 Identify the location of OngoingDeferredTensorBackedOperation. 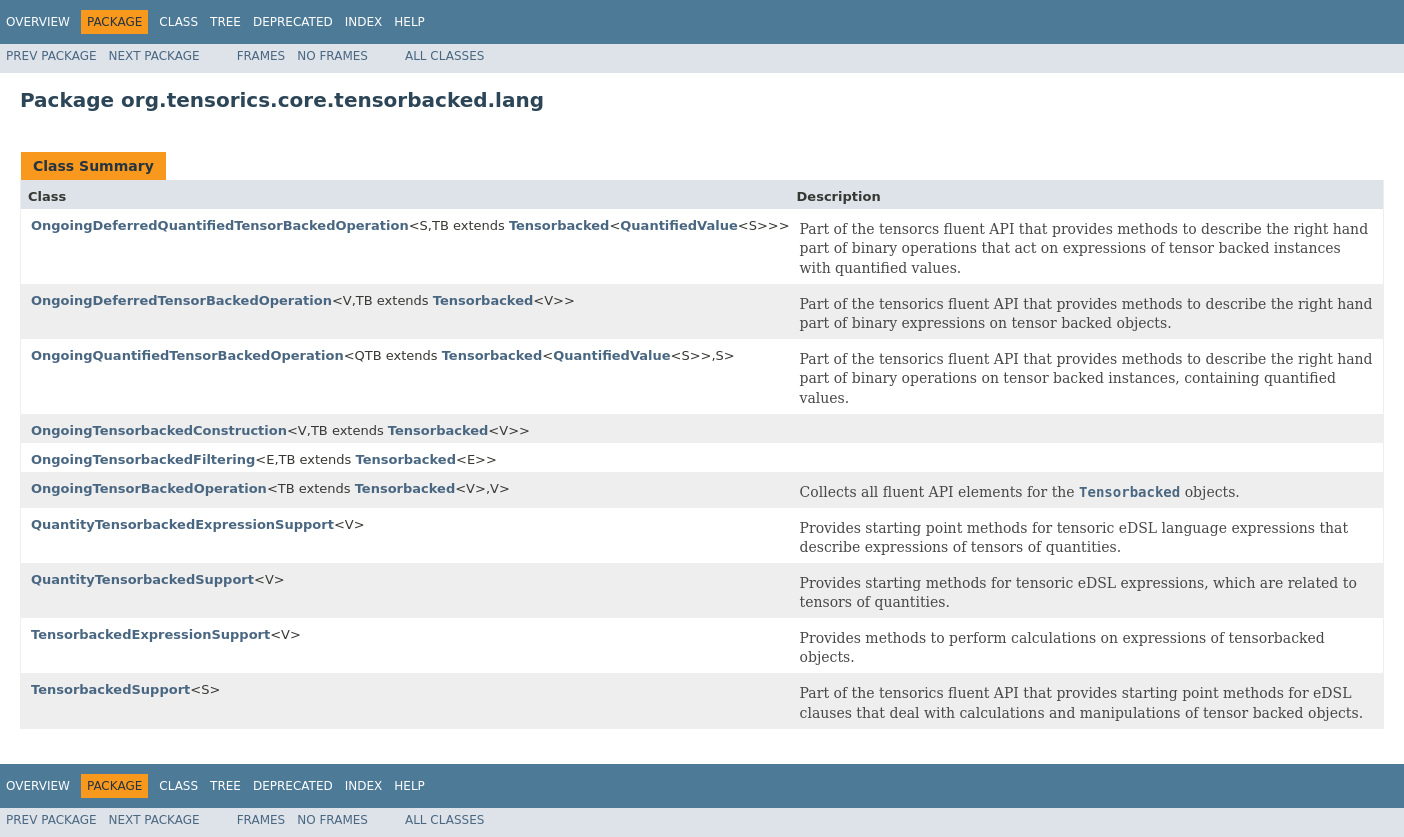
(181, 300).